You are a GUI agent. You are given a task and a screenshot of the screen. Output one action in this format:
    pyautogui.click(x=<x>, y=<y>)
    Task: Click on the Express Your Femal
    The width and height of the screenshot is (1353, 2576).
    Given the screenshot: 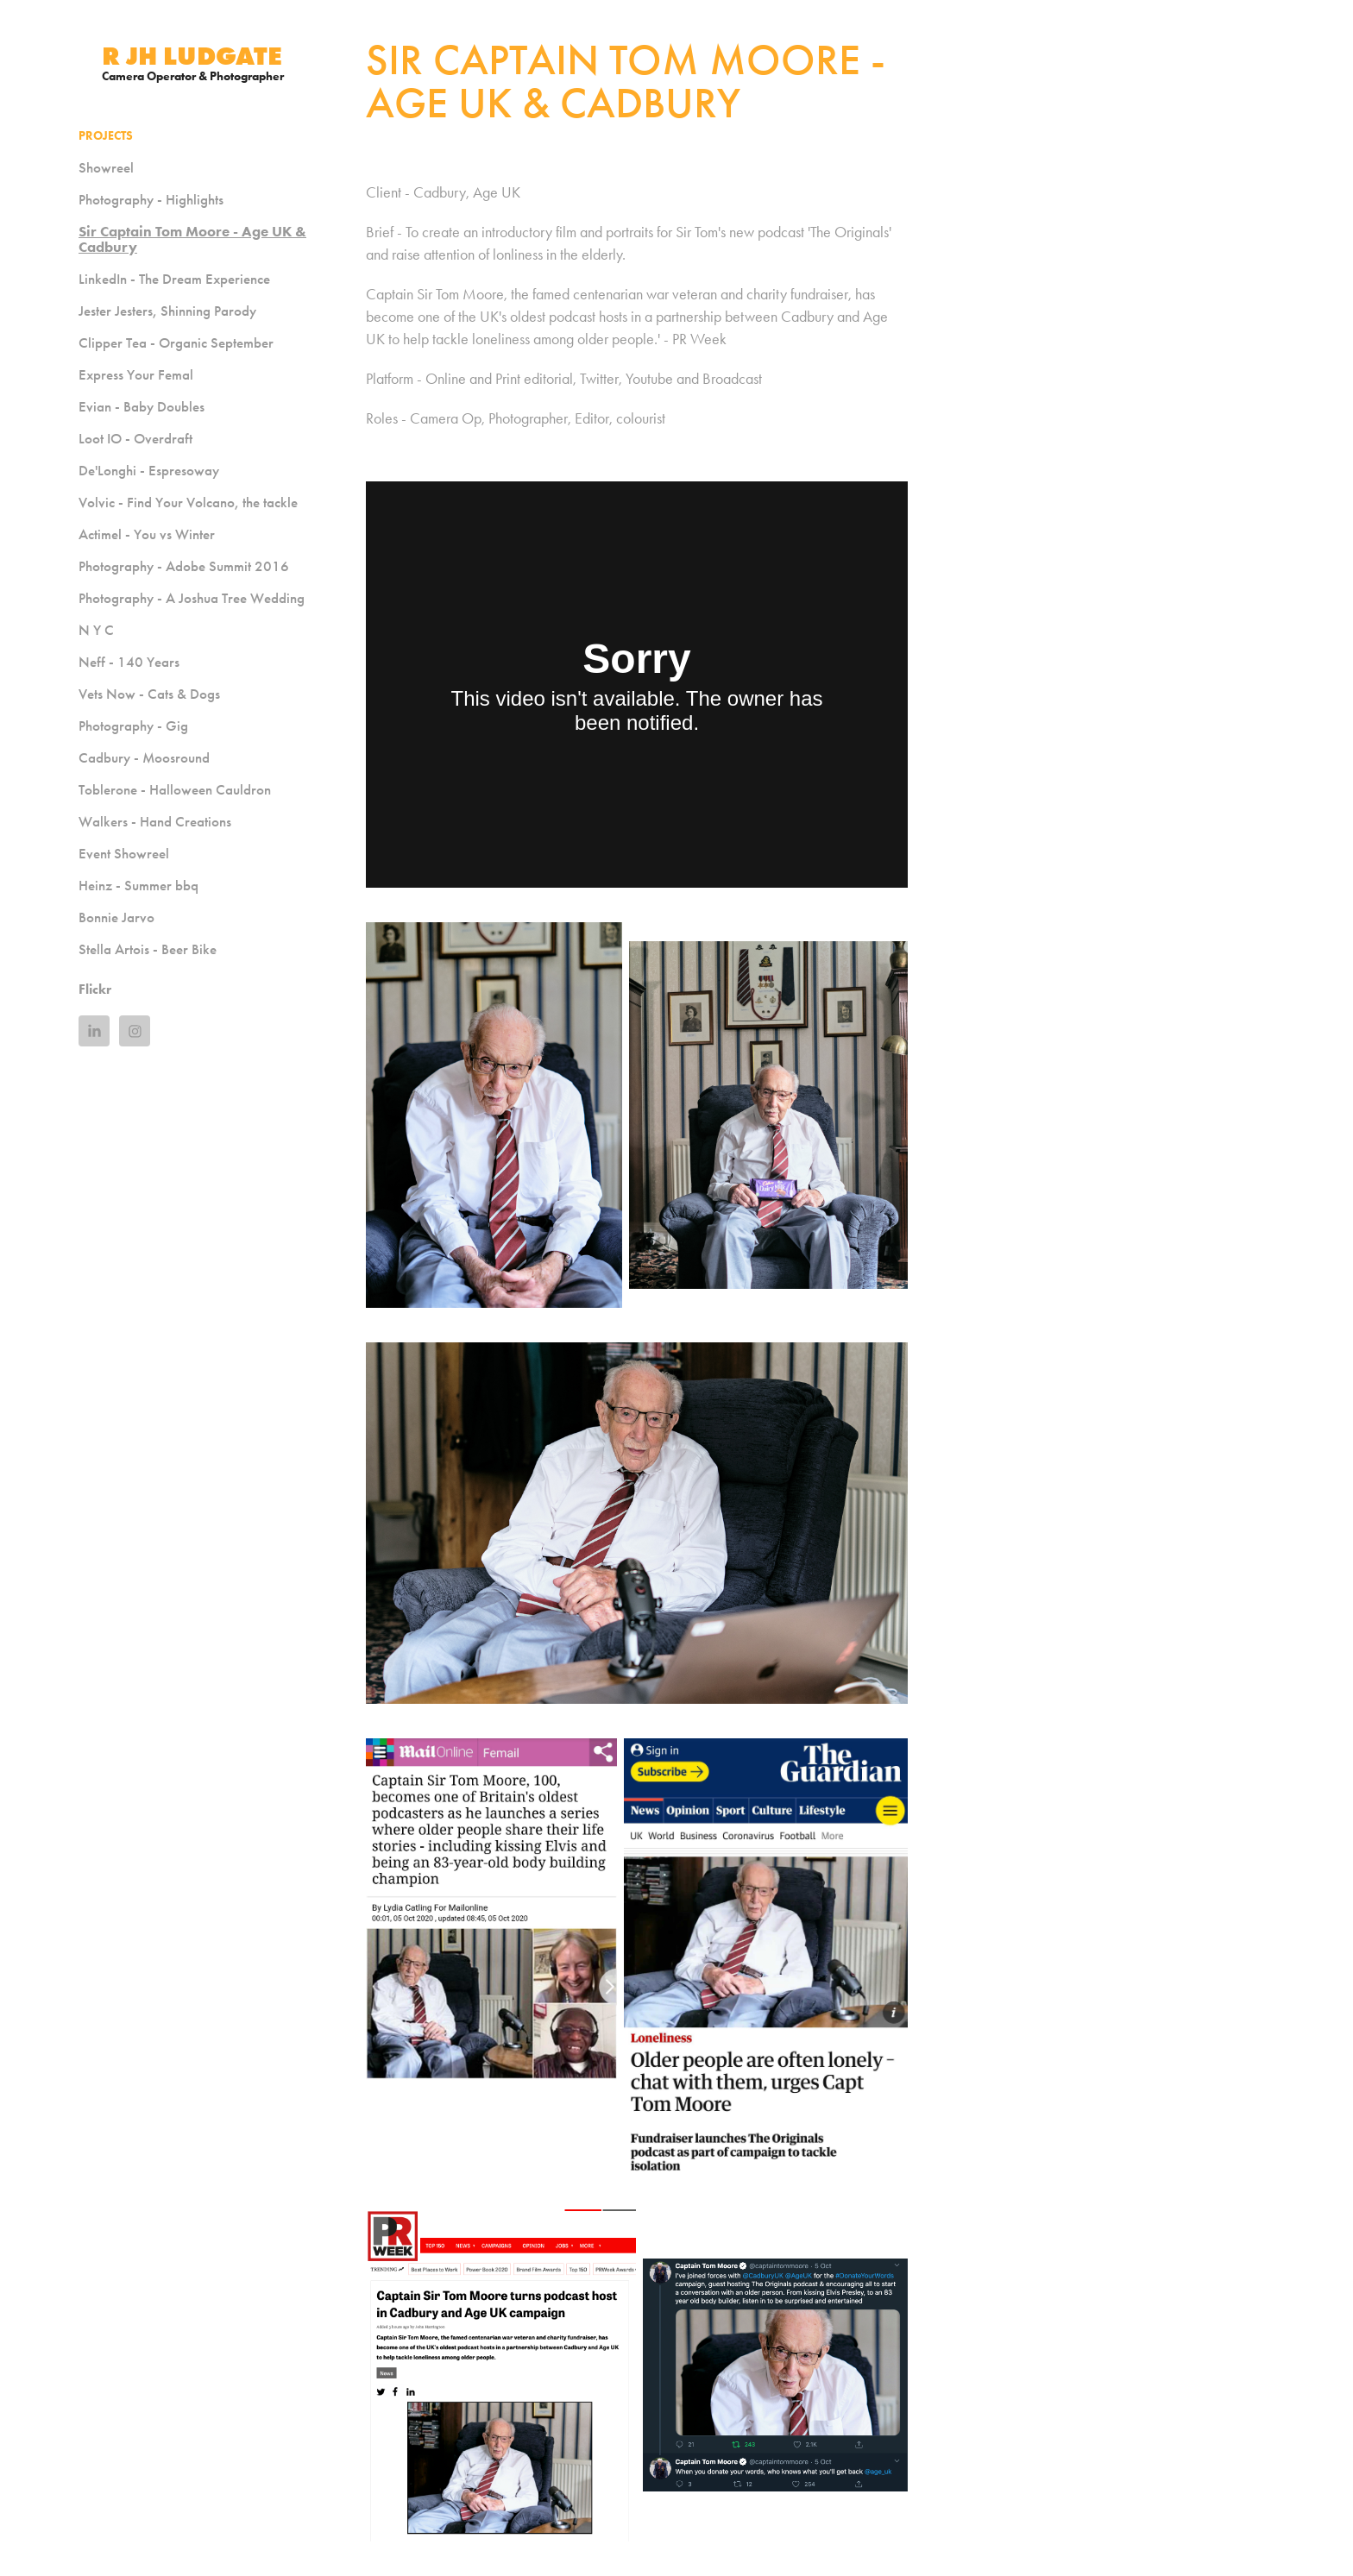 What is the action you would take?
    pyautogui.click(x=136, y=375)
    